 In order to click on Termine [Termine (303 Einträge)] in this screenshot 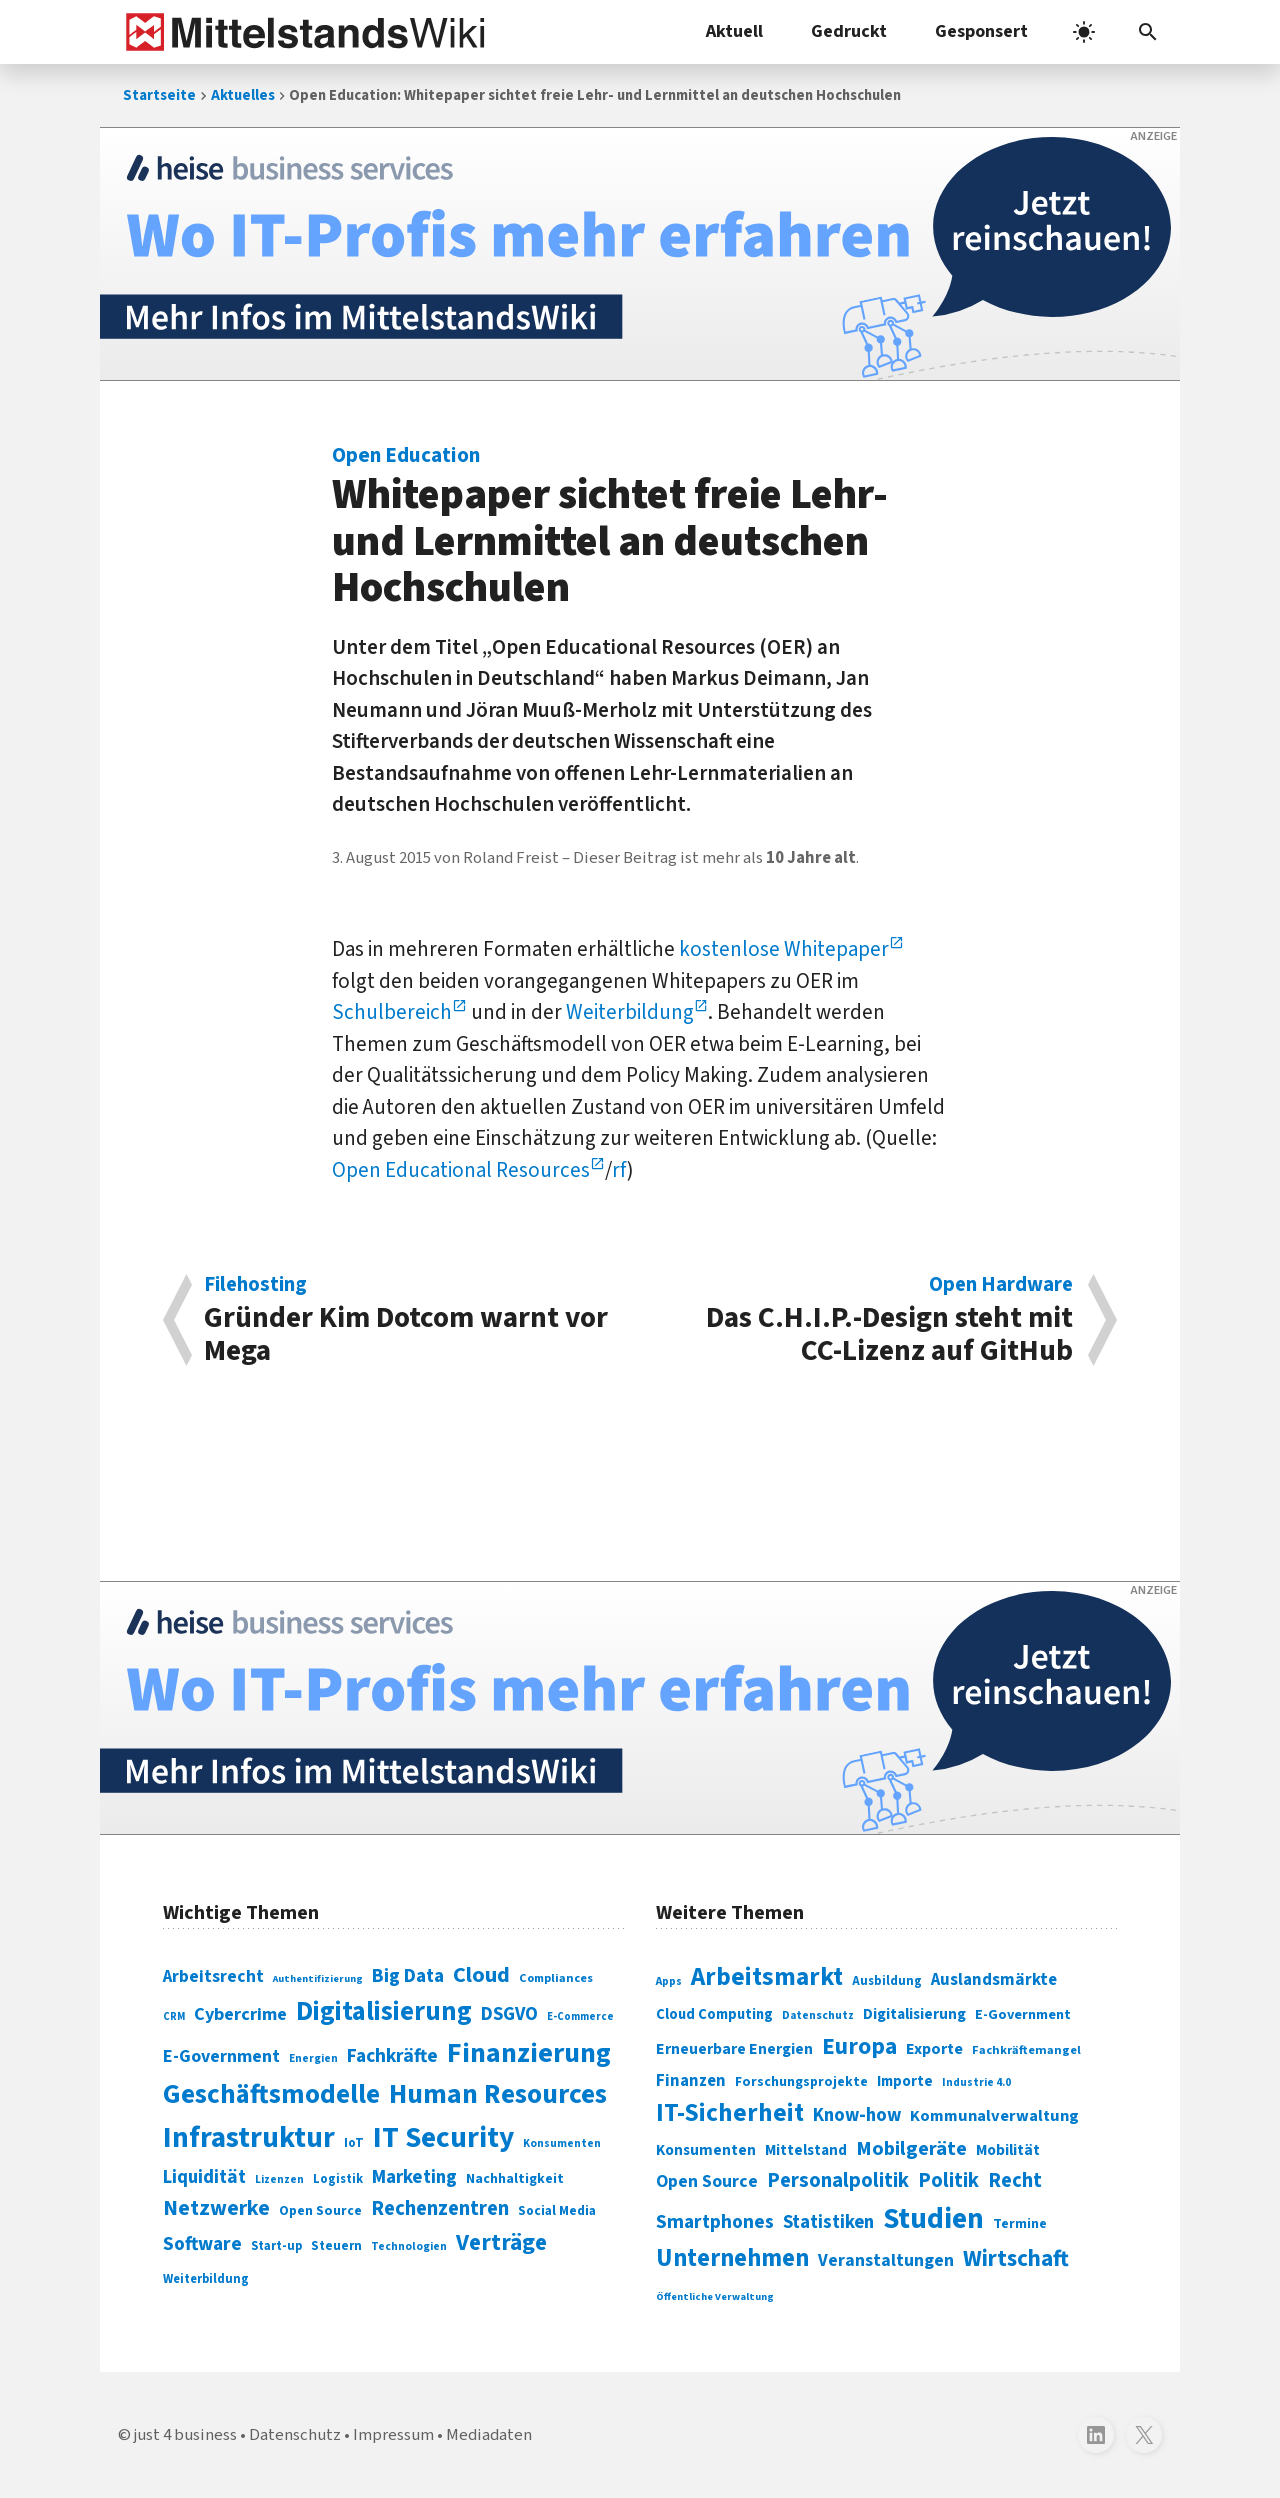, I will do `click(1020, 2224)`.